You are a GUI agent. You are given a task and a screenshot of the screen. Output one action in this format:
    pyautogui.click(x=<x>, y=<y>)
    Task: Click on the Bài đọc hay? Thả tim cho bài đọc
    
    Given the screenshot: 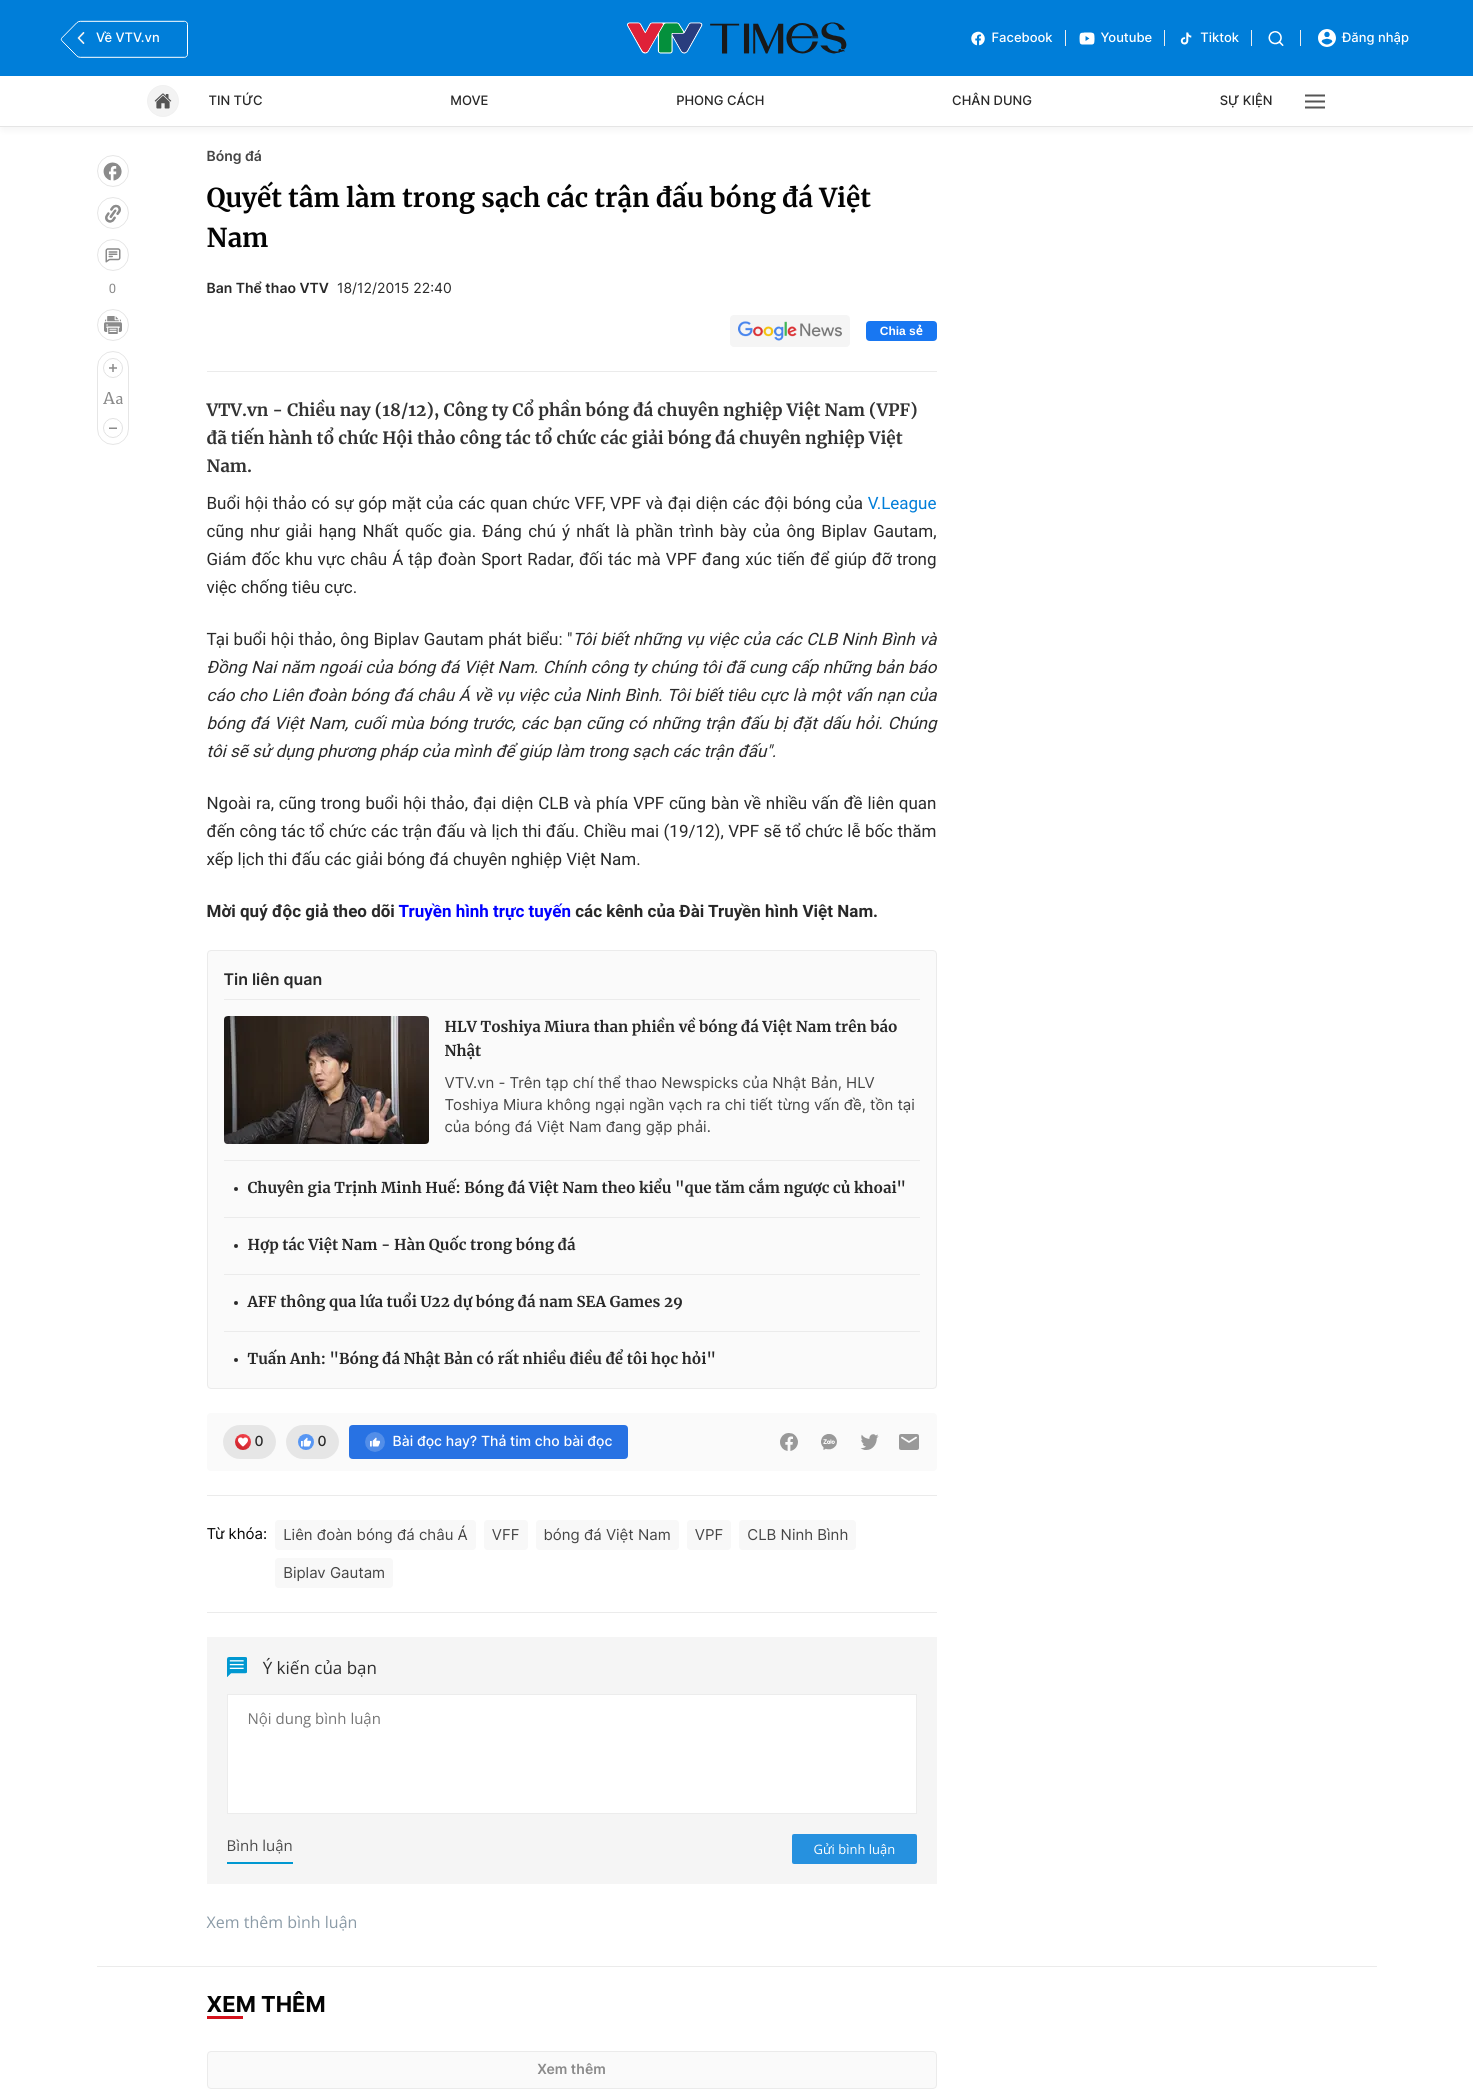 What is the action you would take?
    pyautogui.click(x=489, y=1442)
    